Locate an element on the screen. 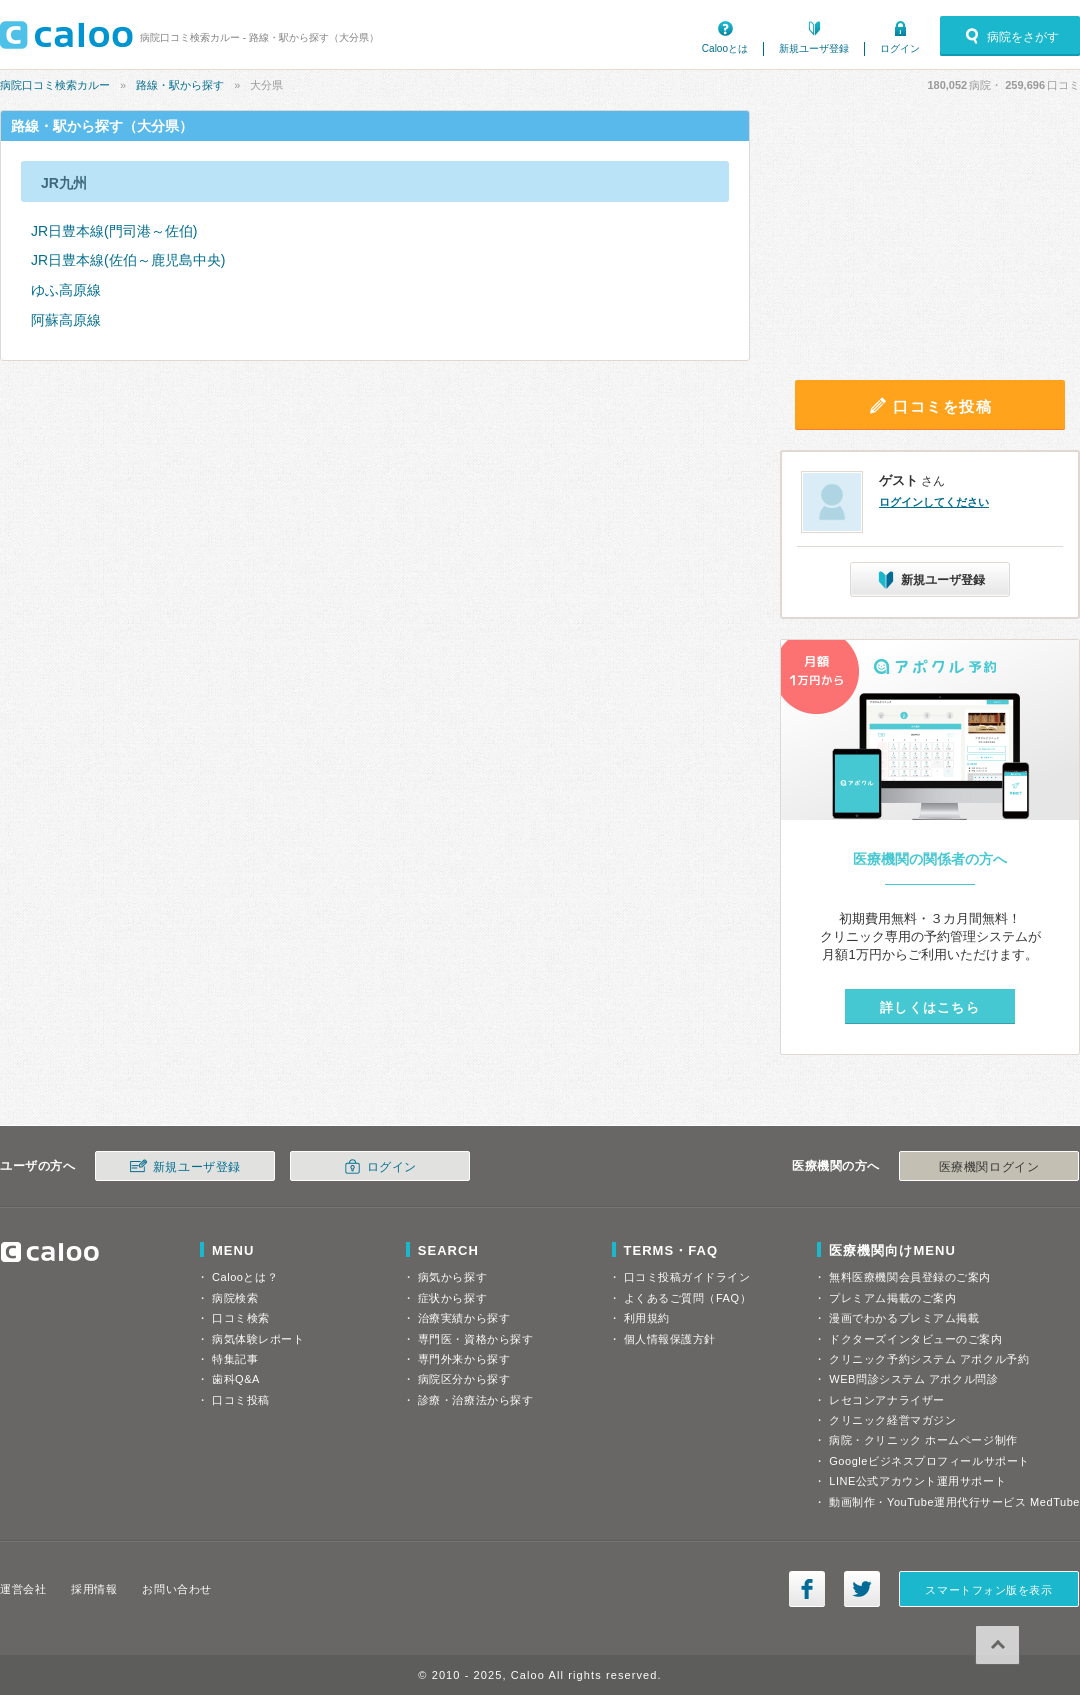 The height and width of the screenshot is (1695, 1080). 個人情報保護方針 is located at coordinates (670, 1339).